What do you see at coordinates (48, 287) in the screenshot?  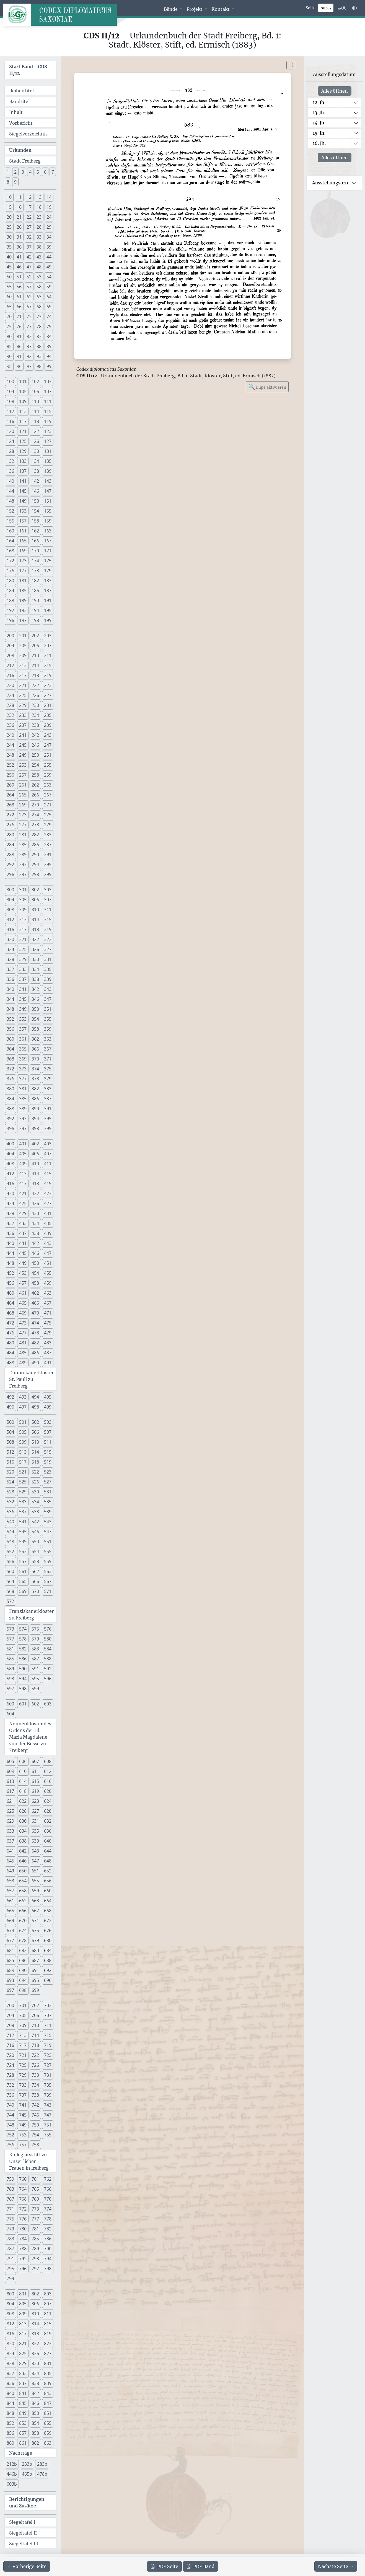 I see `59 [button]` at bounding box center [48, 287].